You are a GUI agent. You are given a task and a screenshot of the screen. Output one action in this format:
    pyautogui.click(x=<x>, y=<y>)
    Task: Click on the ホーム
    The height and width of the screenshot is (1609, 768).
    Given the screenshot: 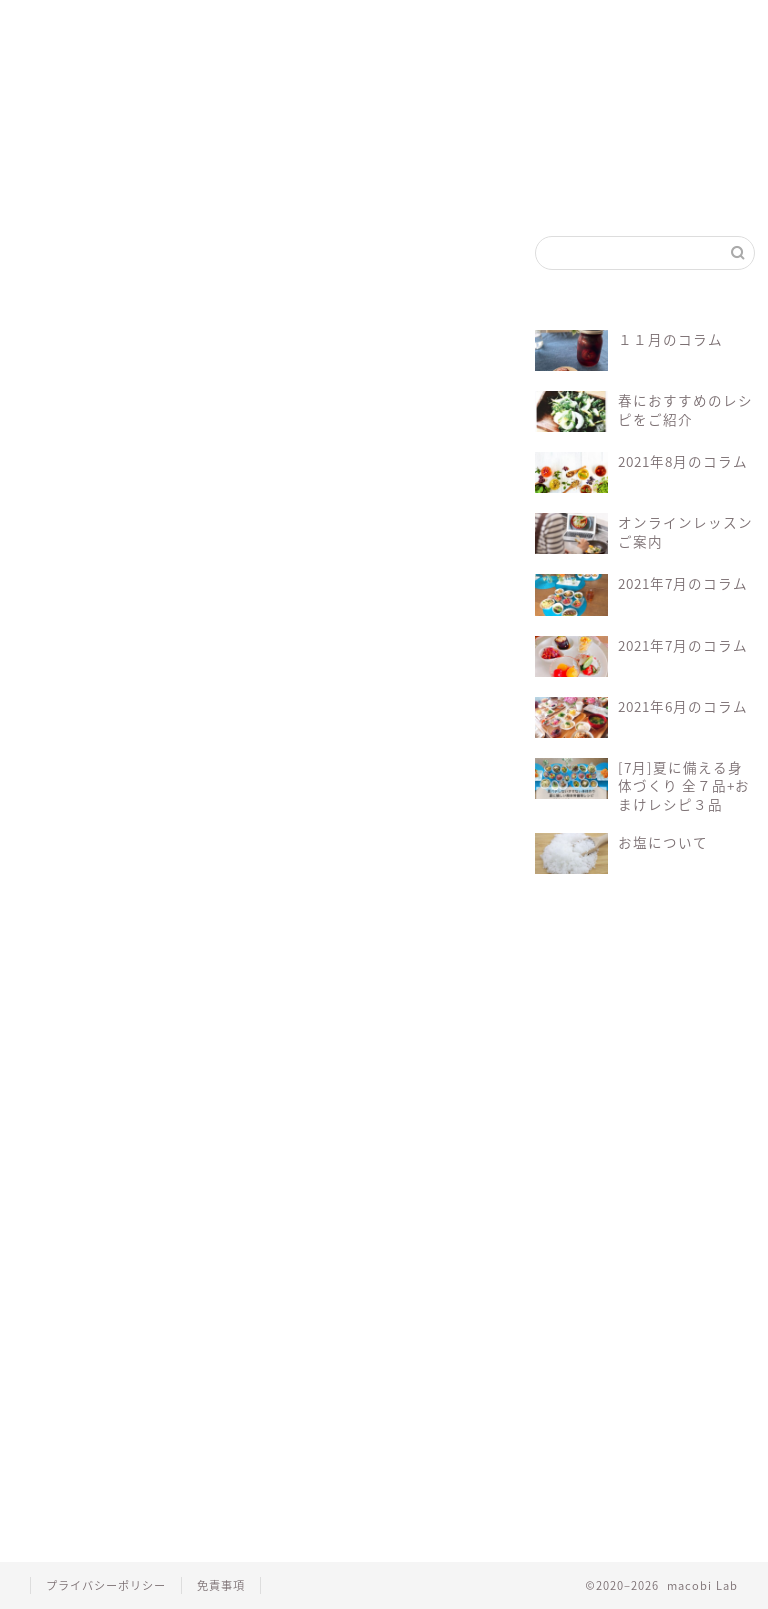 What is the action you would take?
    pyautogui.click(x=61, y=24)
    